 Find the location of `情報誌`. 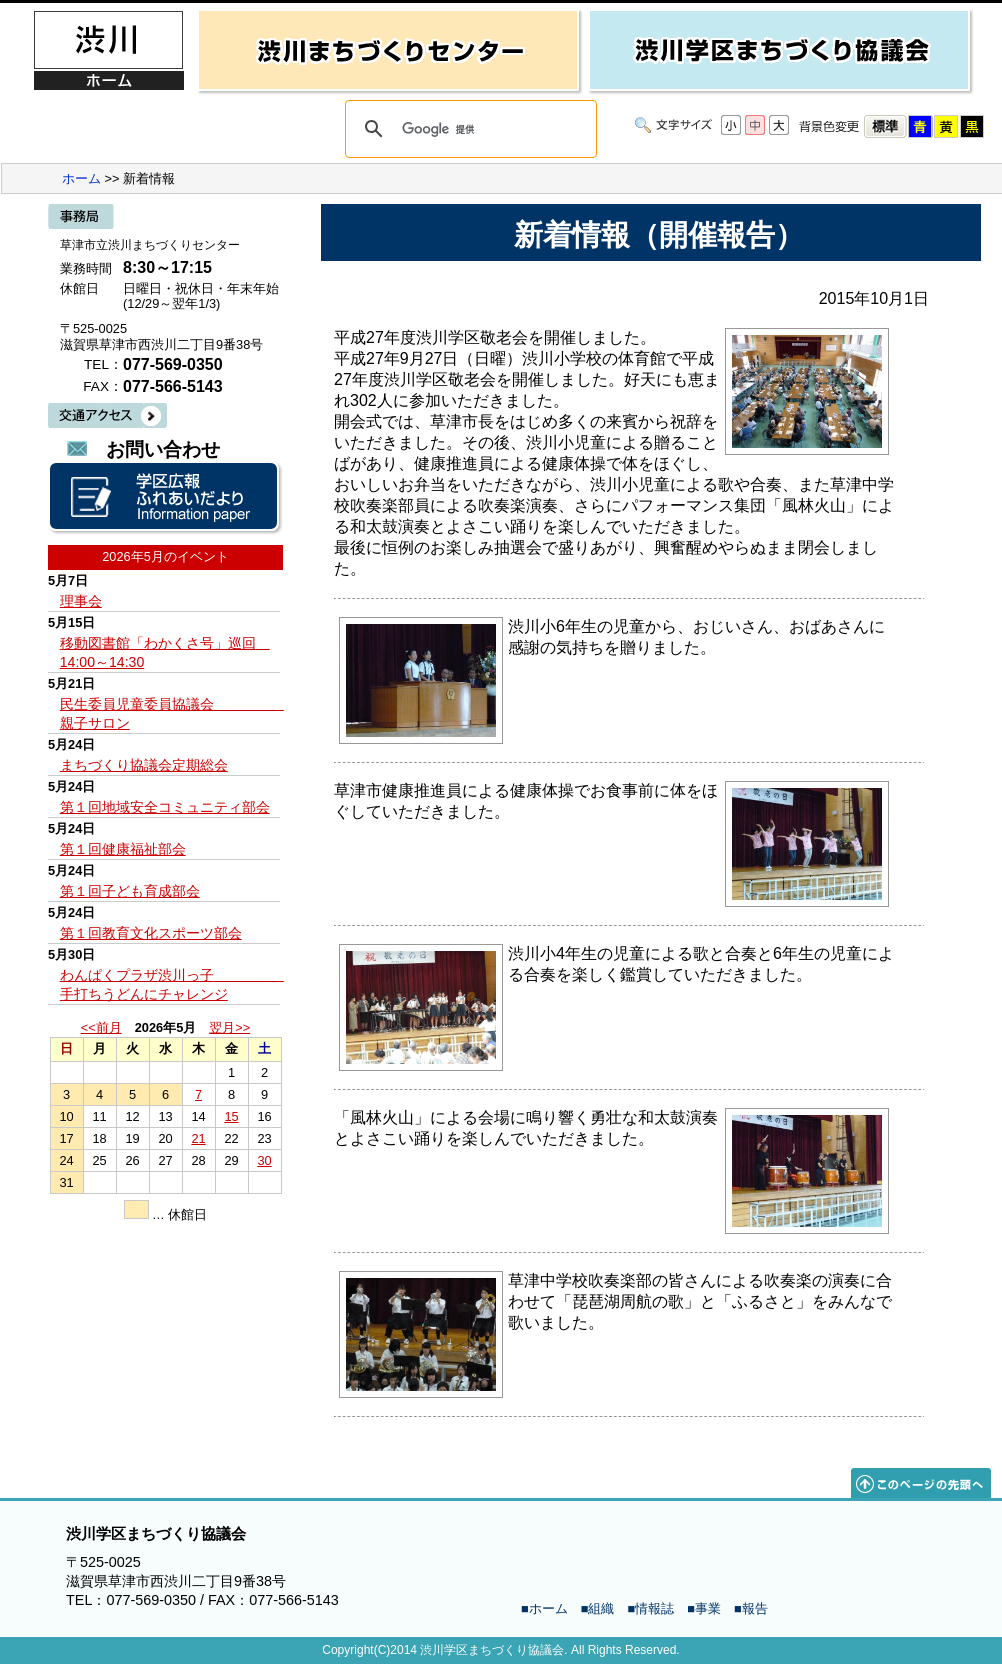

情報誌 is located at coordinates (654, 1608).